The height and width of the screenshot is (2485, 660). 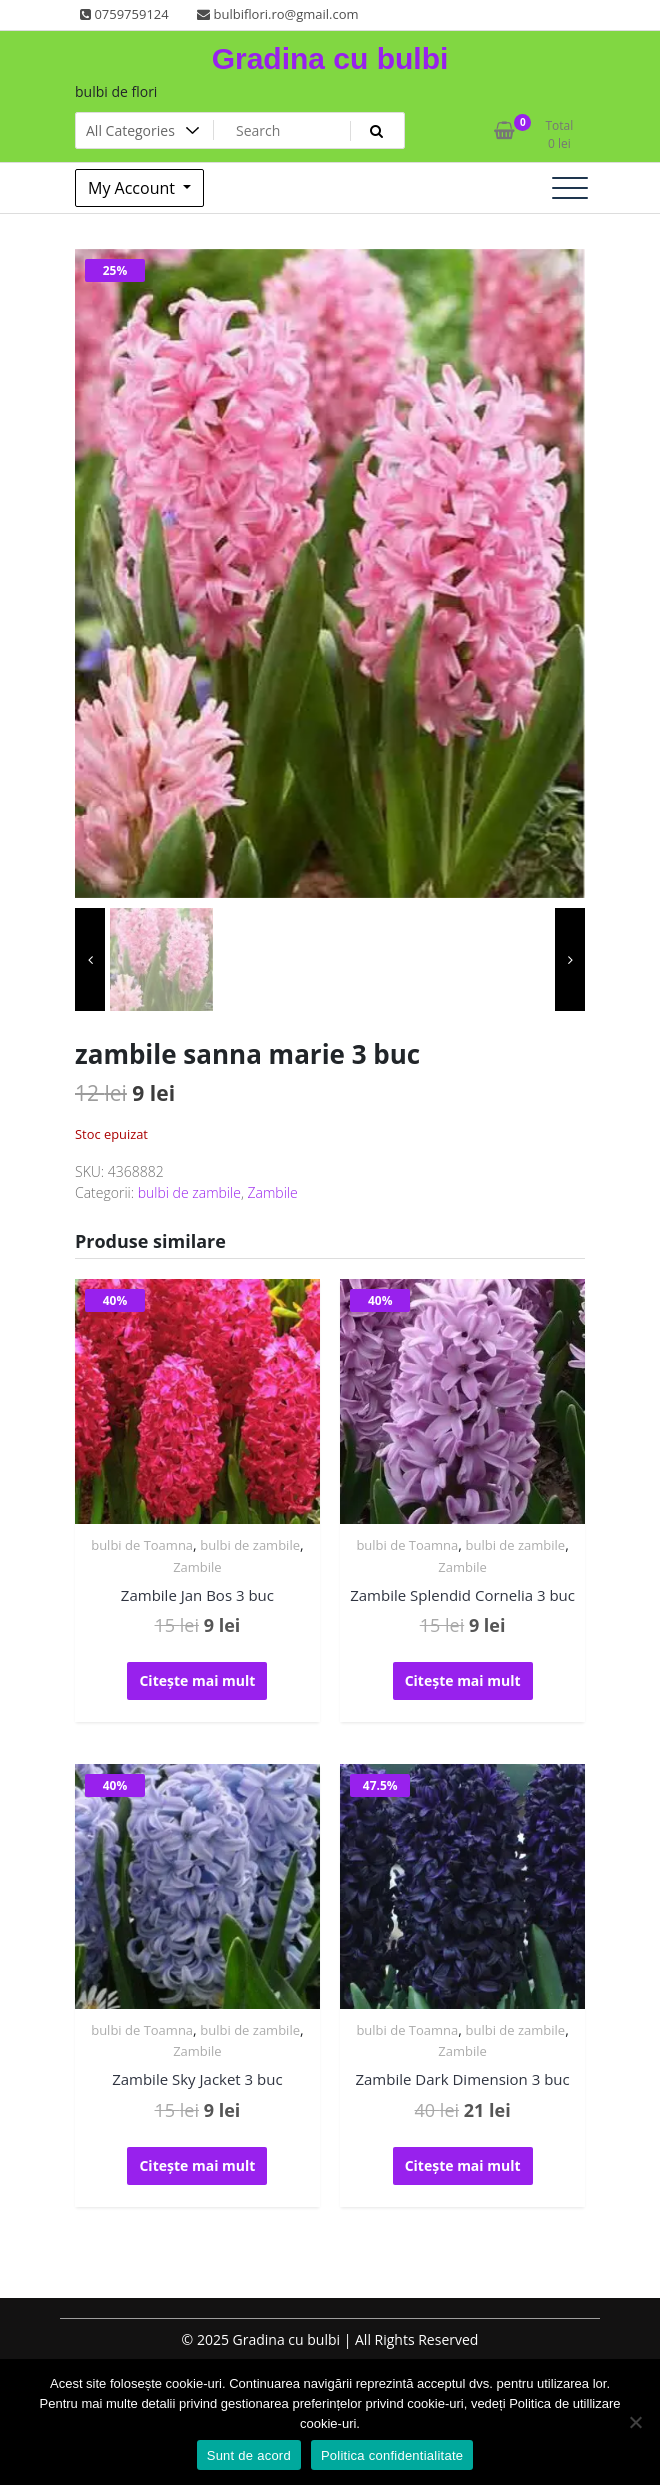 I want to click on [Toggle navigation], so click(x=570, y=188).